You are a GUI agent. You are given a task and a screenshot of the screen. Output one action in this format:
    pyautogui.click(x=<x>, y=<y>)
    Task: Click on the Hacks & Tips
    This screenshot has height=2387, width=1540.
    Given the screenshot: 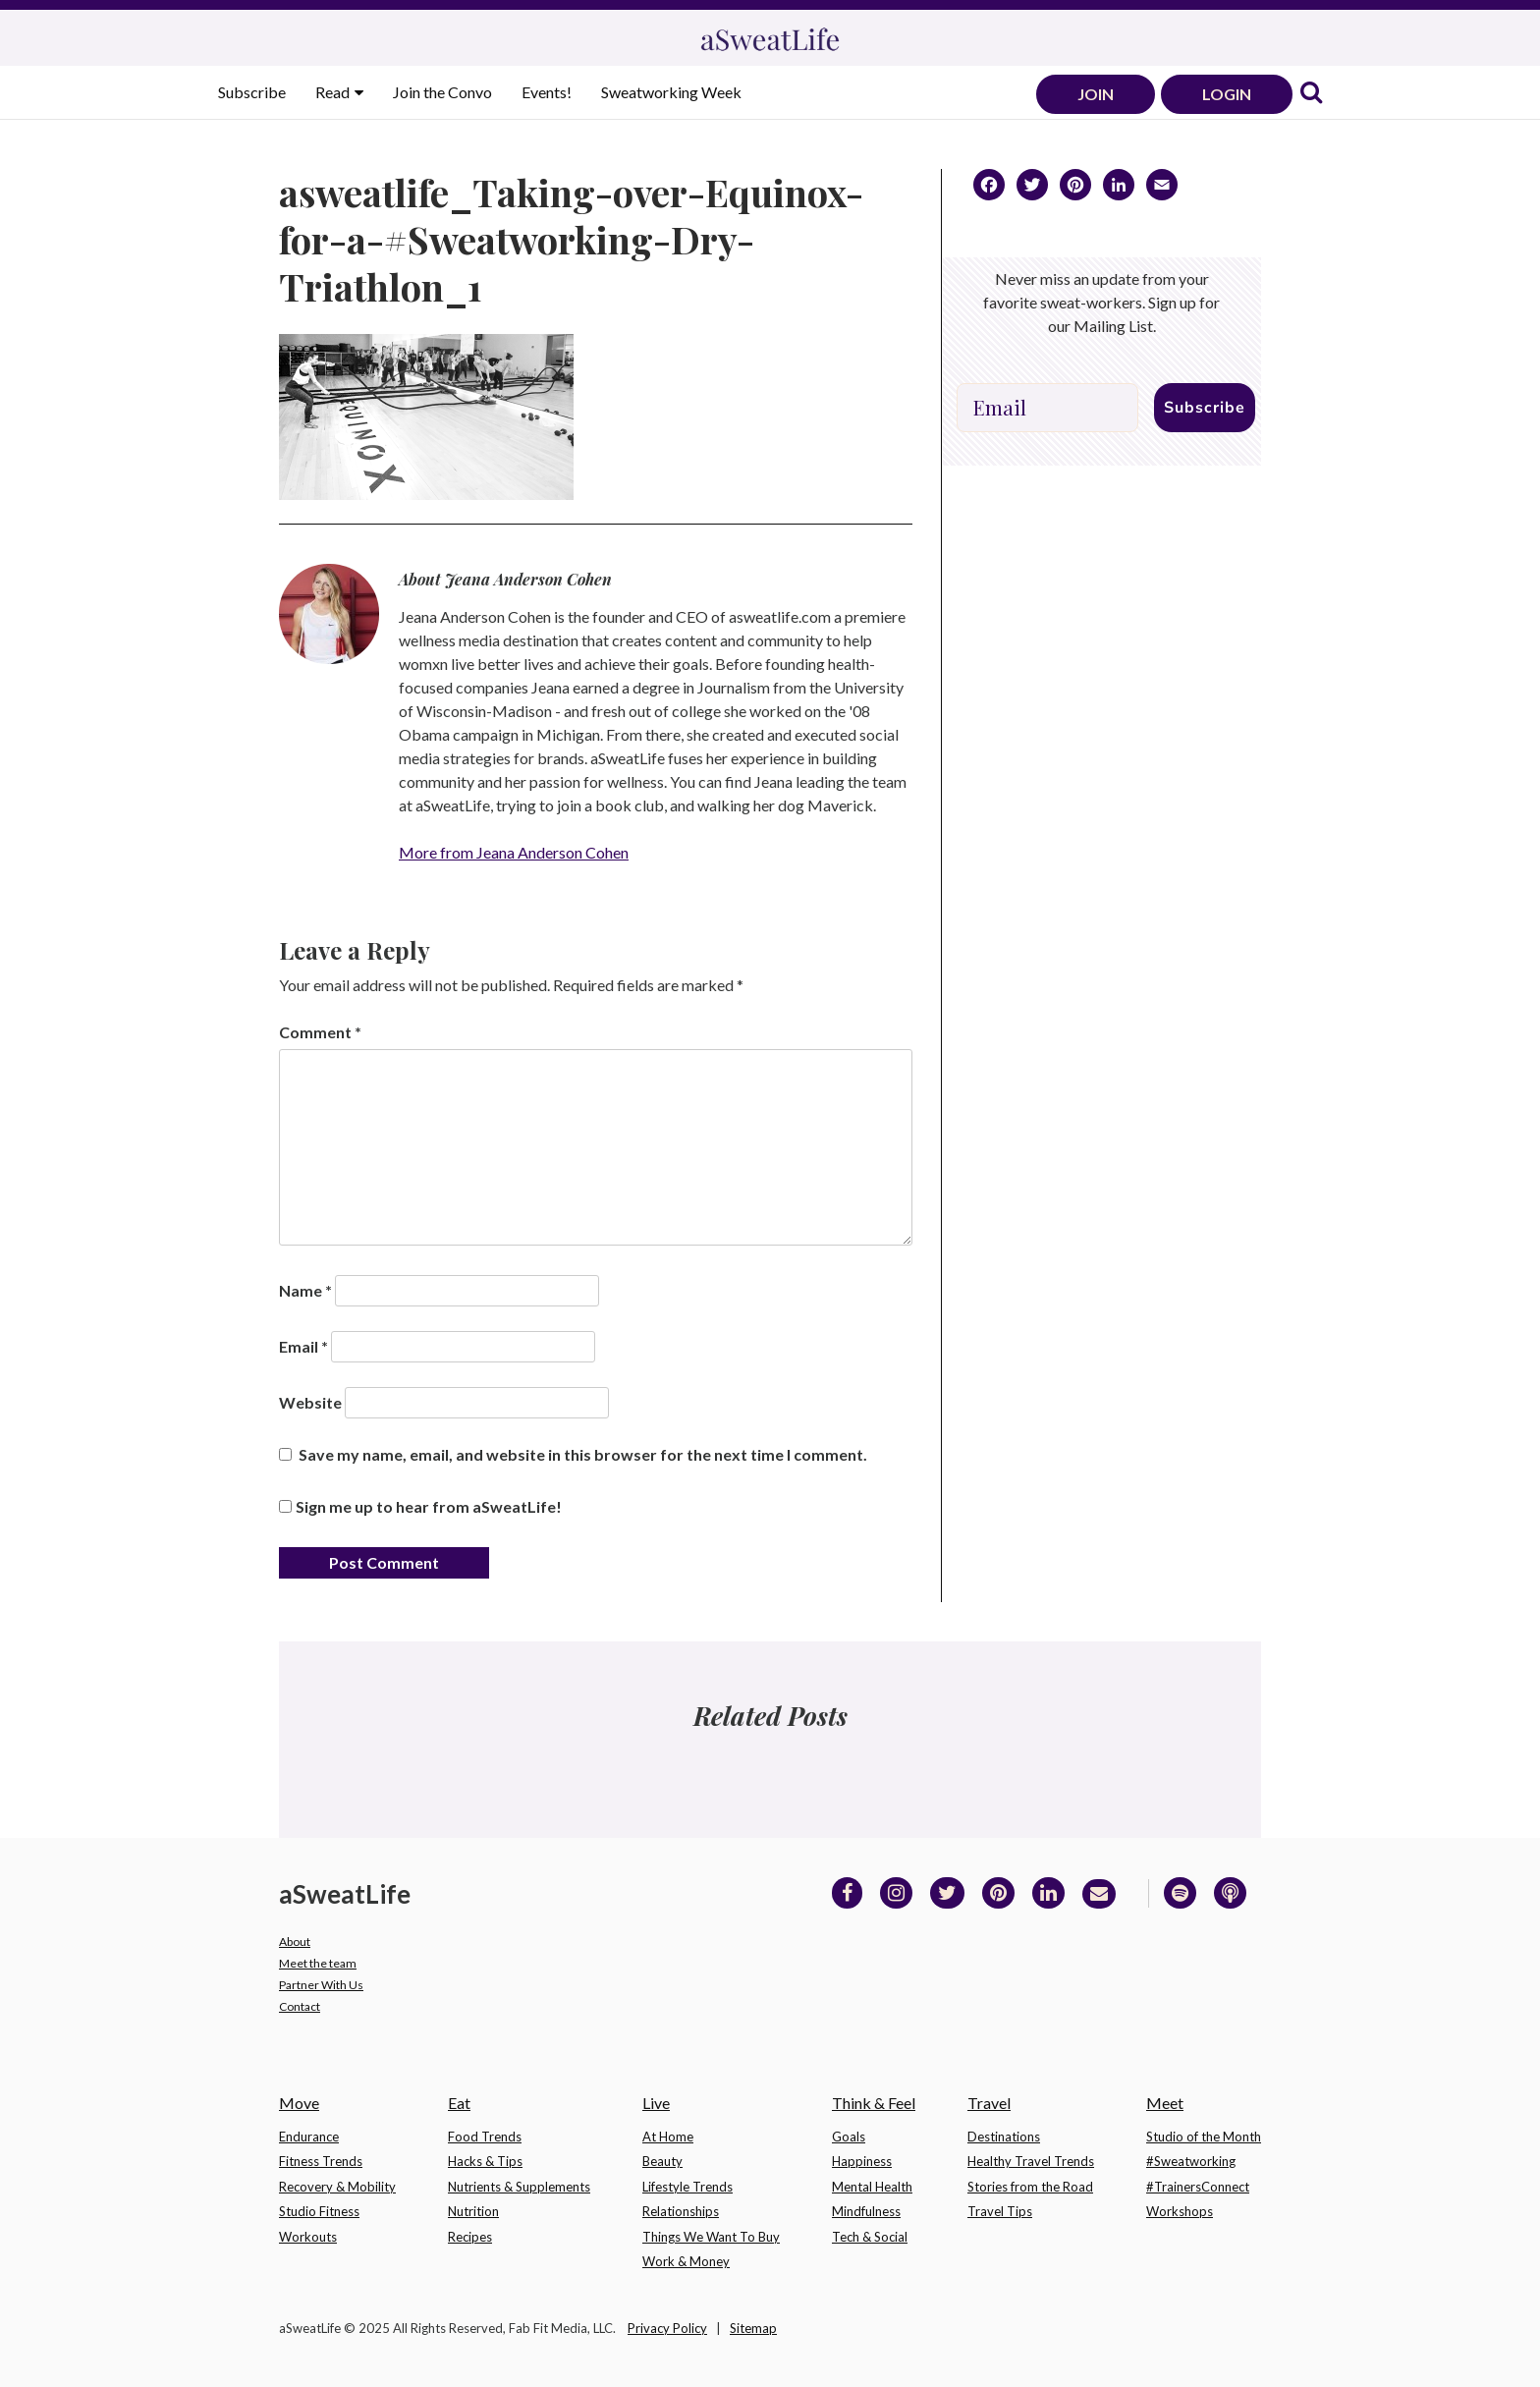 What is the action you would take?
    pyautogui.click(x=485, y=2161)
    